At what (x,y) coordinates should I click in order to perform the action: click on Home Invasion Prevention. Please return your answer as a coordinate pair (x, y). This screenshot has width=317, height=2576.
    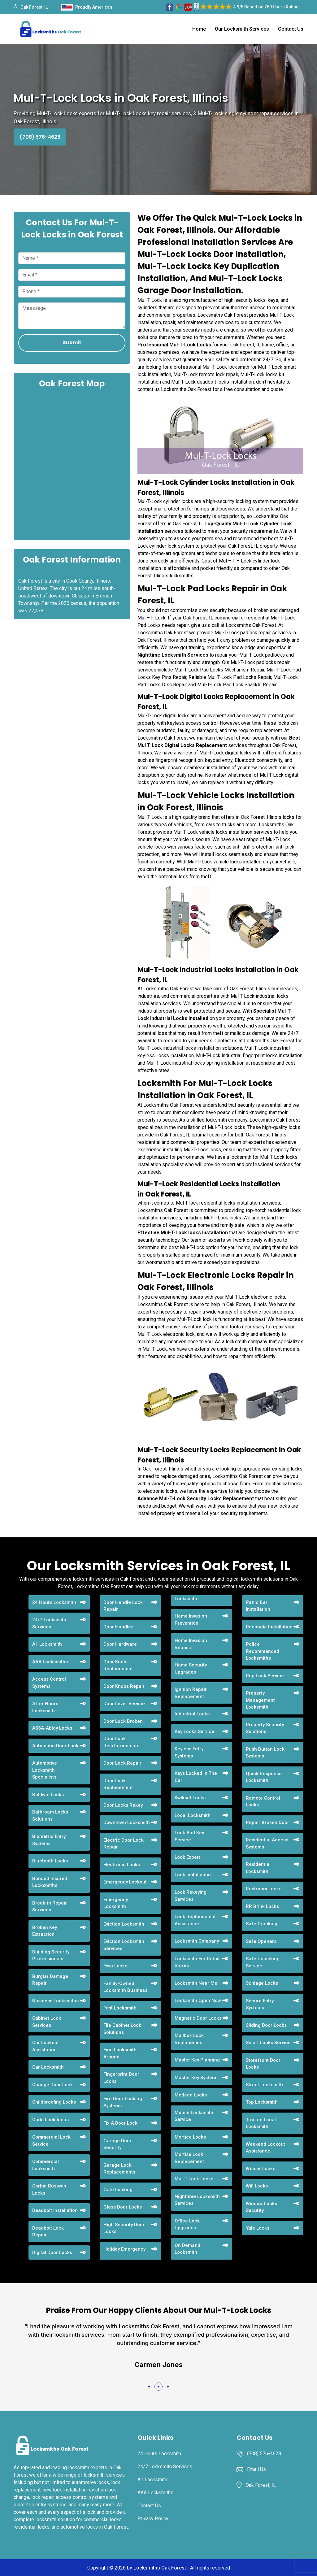
    Looking at the image, I should click on (191, 1619).